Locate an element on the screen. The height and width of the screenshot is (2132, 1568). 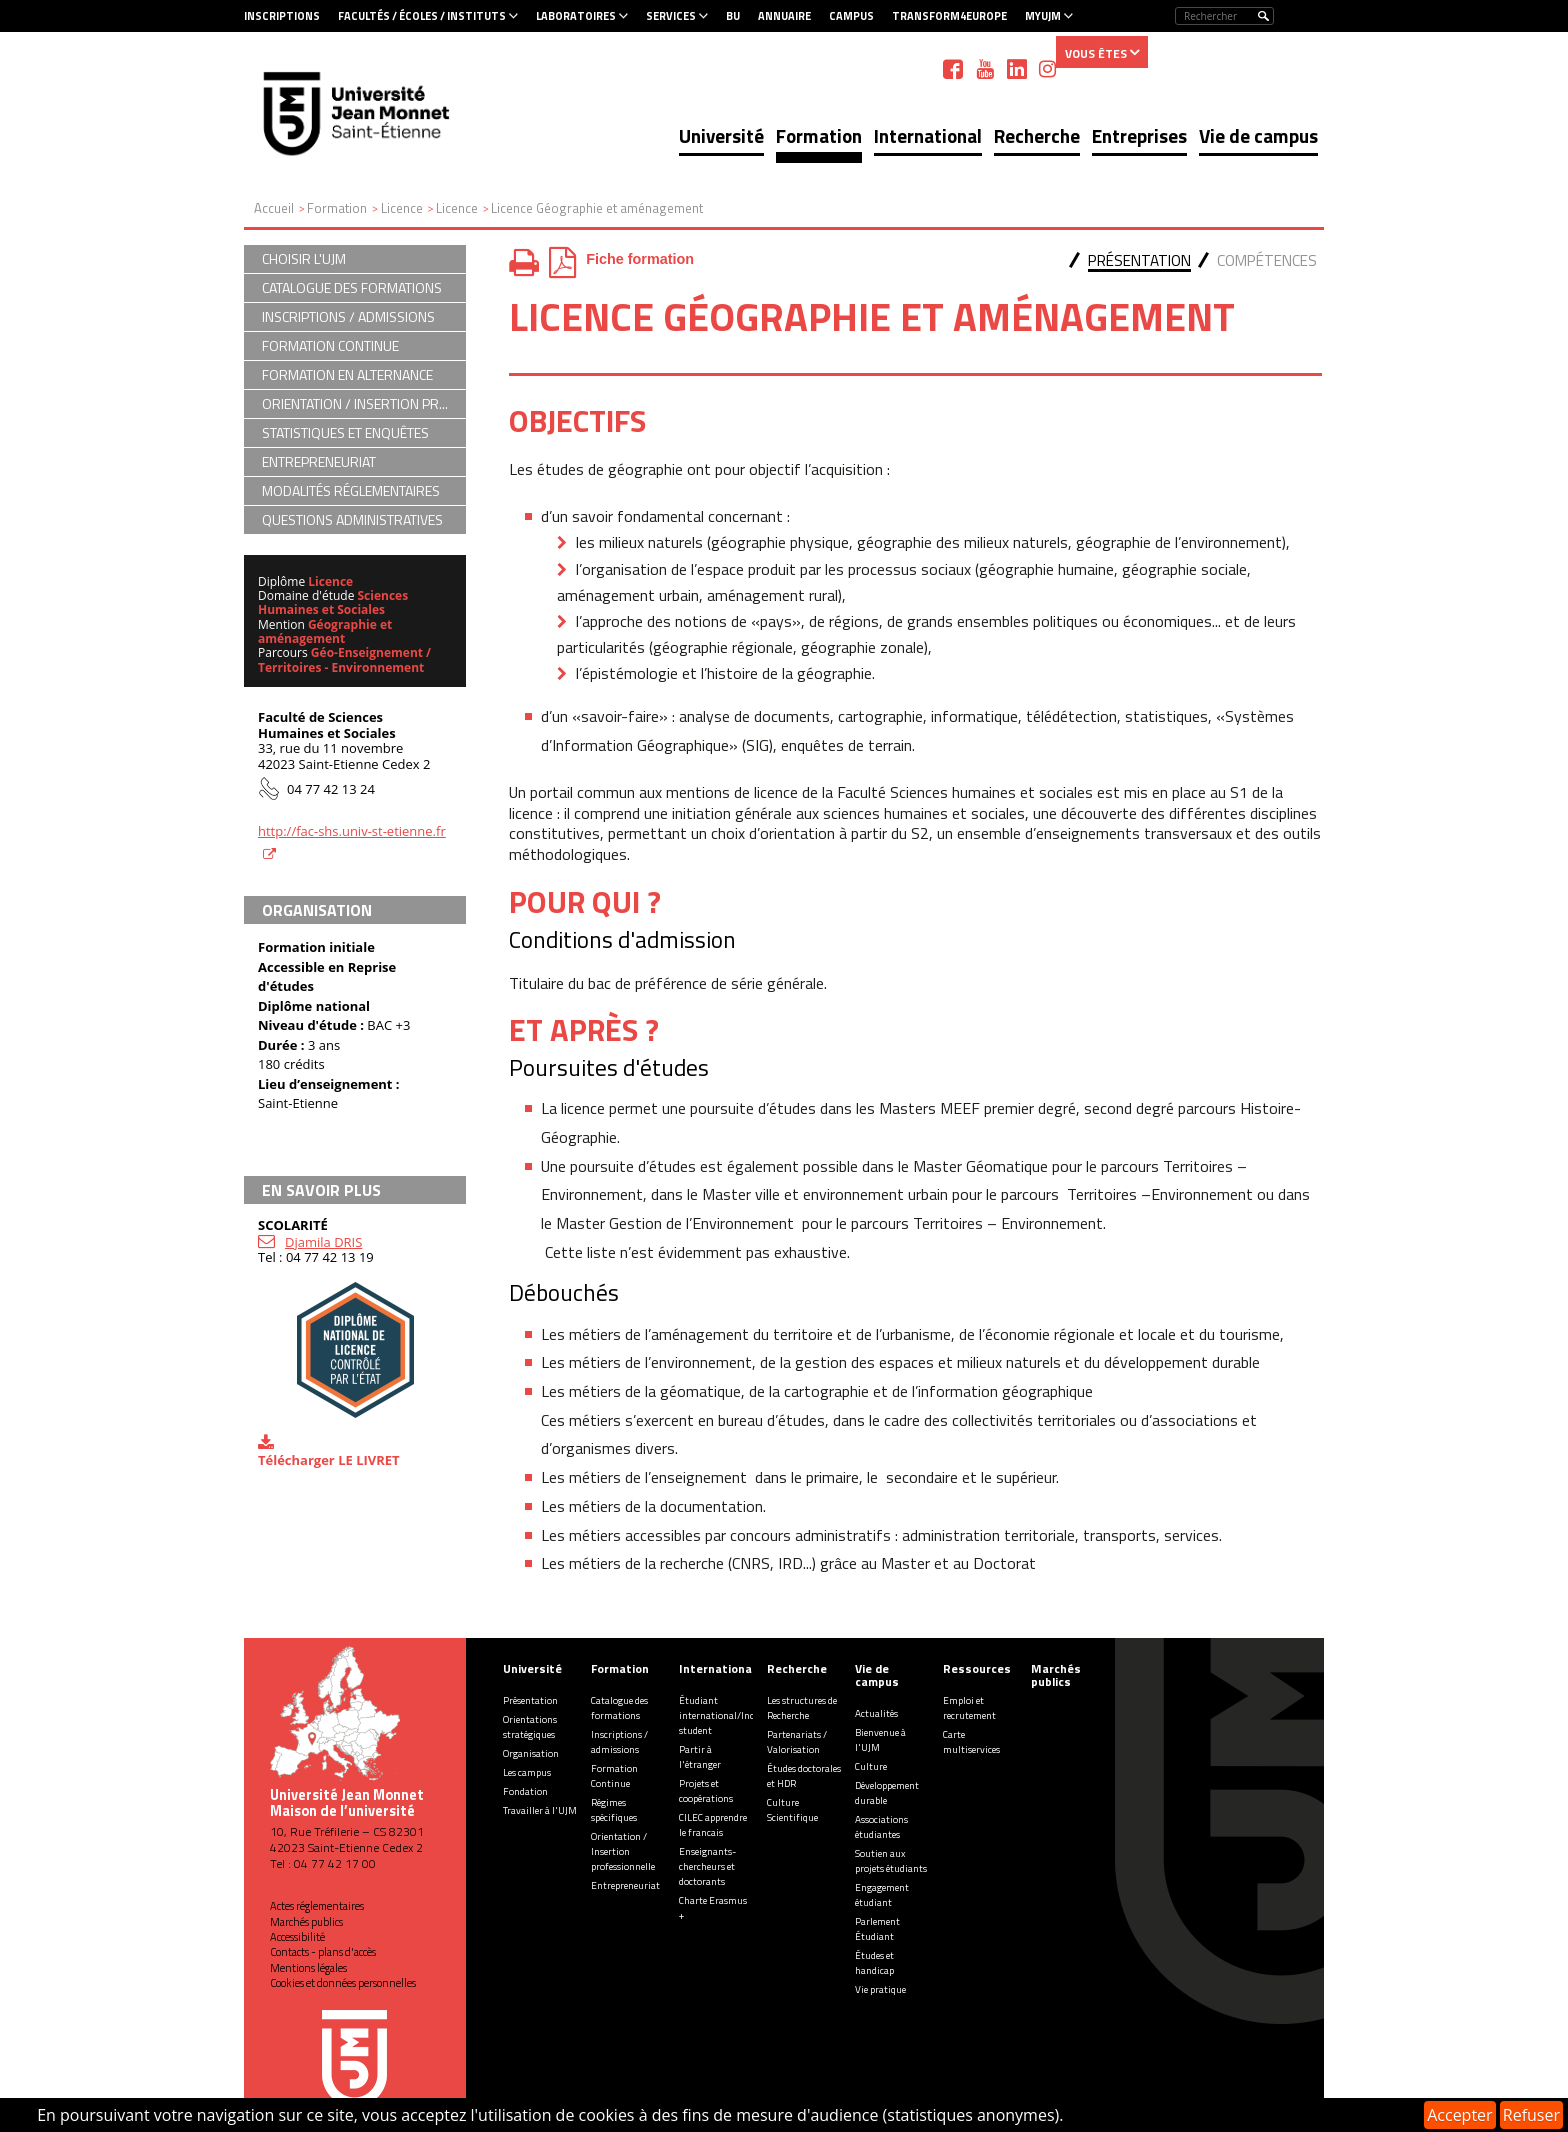
Services is located at coordinates (671, 16).